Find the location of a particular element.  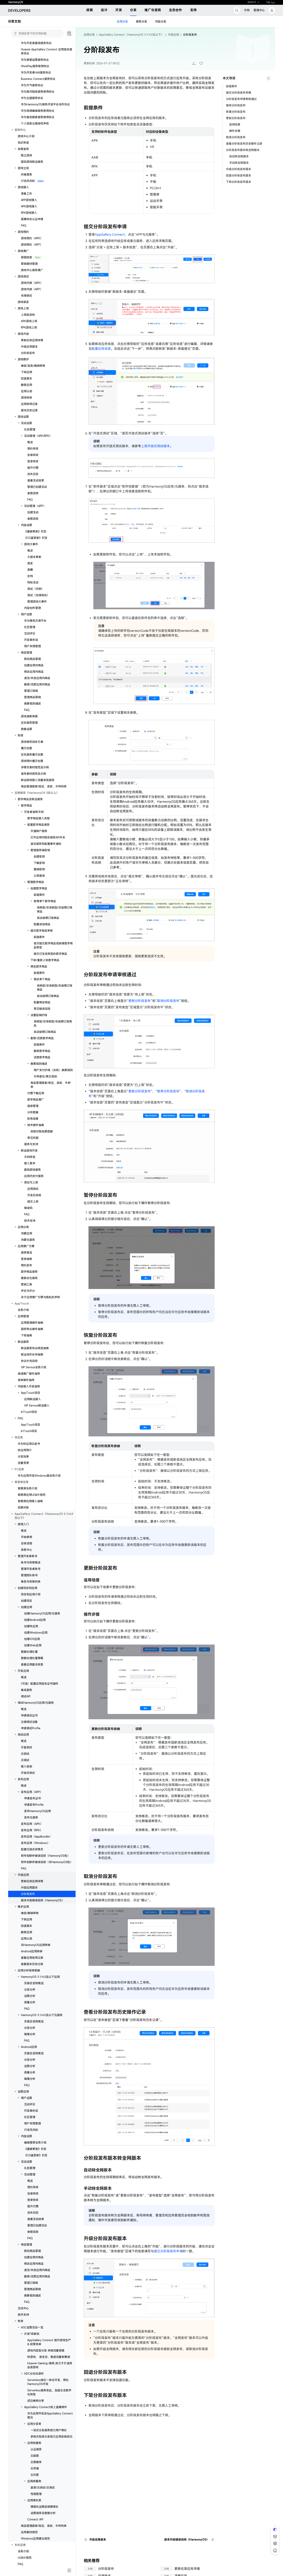

附录 is located at coordinates (20, 735).